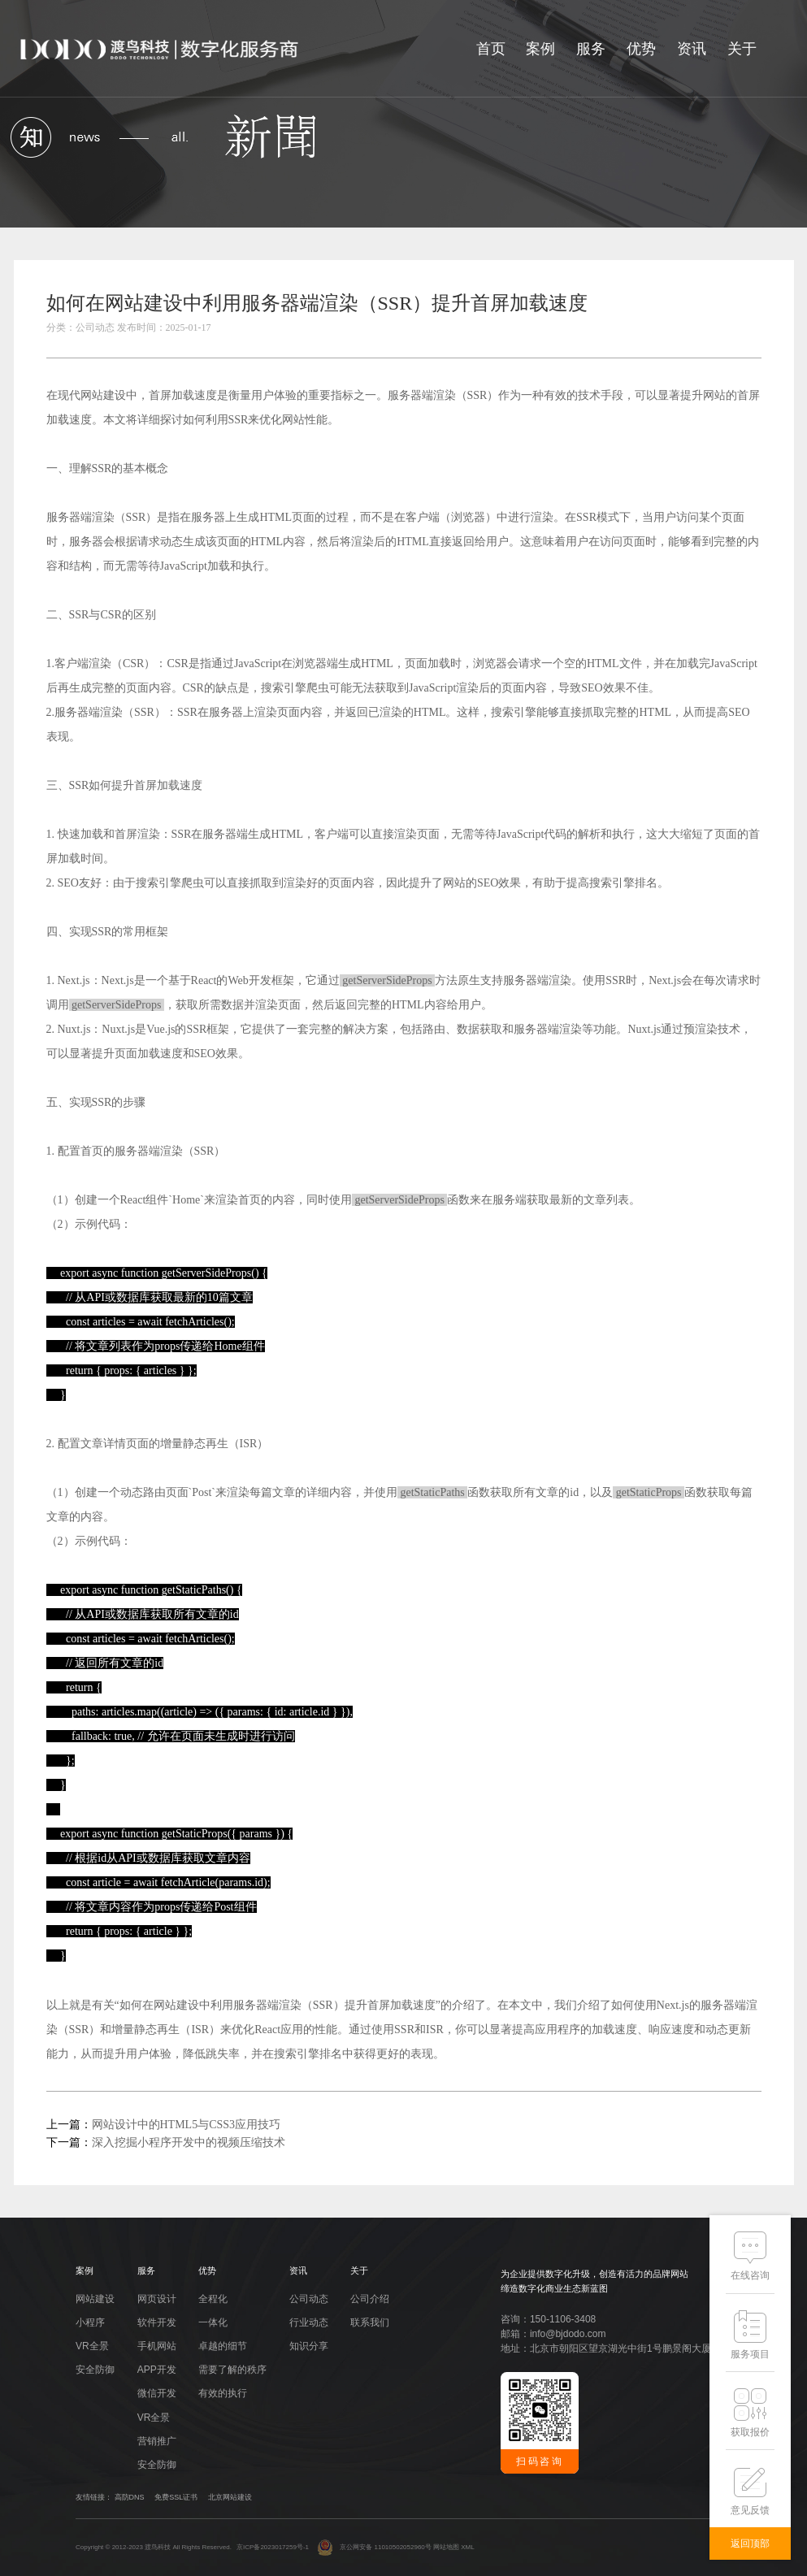  I want to click on 首页, so click(490, 49).